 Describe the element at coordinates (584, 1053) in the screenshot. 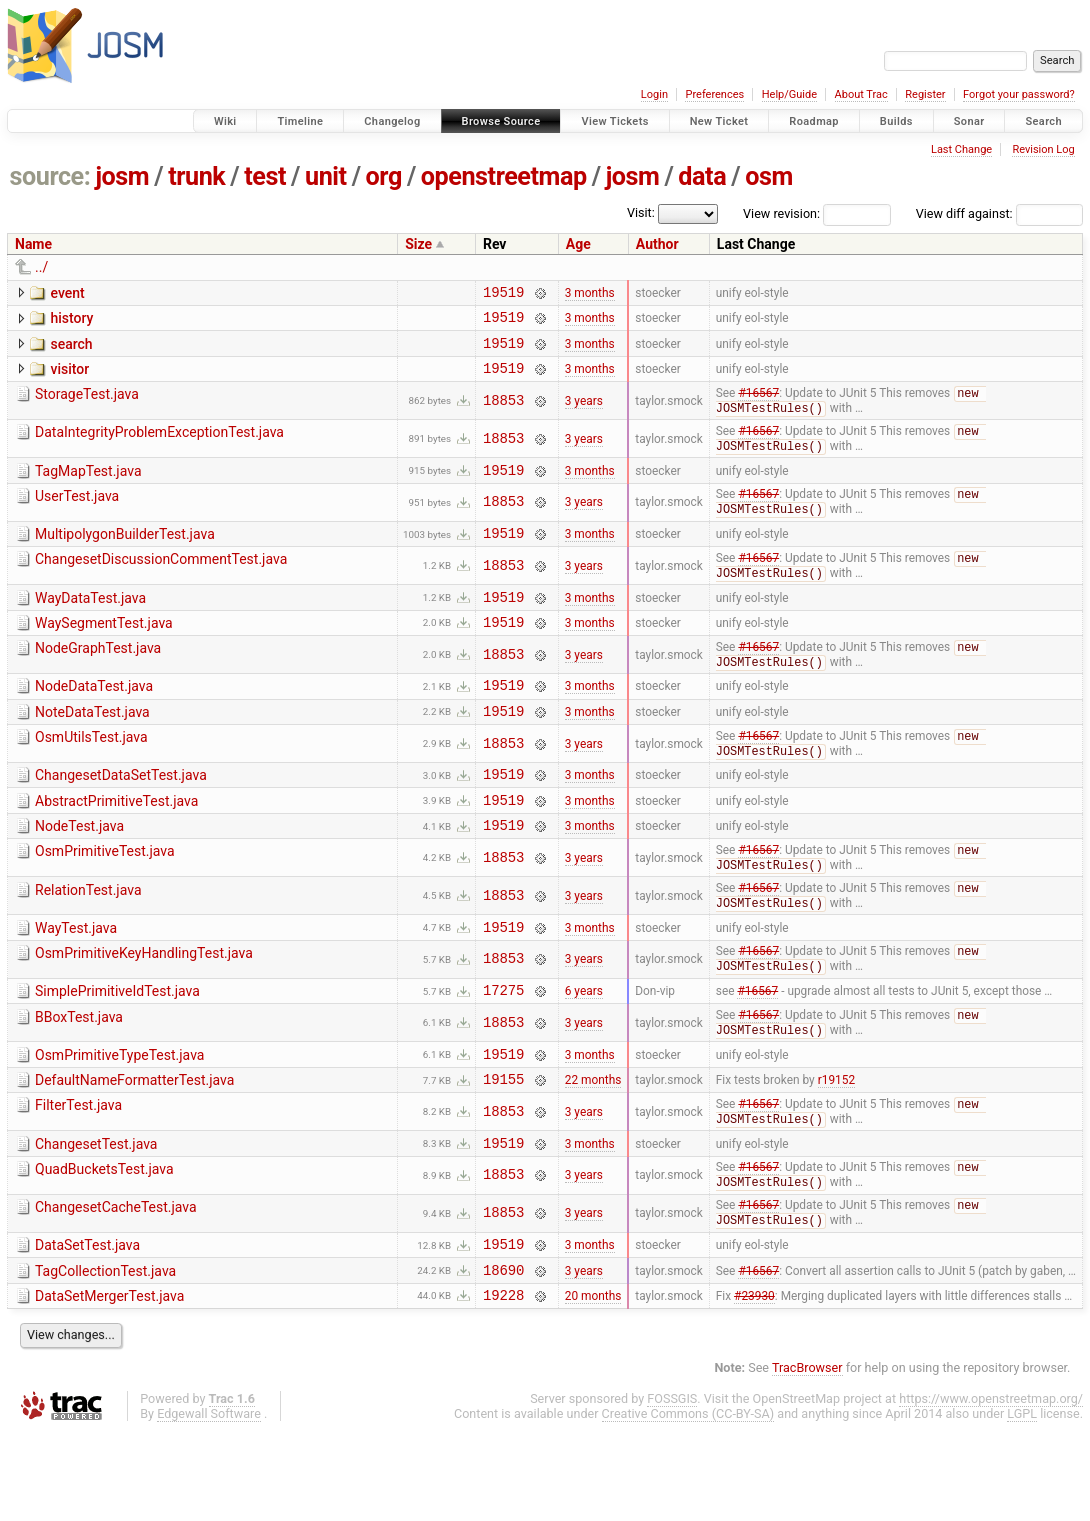

I see `6 years` at that location.